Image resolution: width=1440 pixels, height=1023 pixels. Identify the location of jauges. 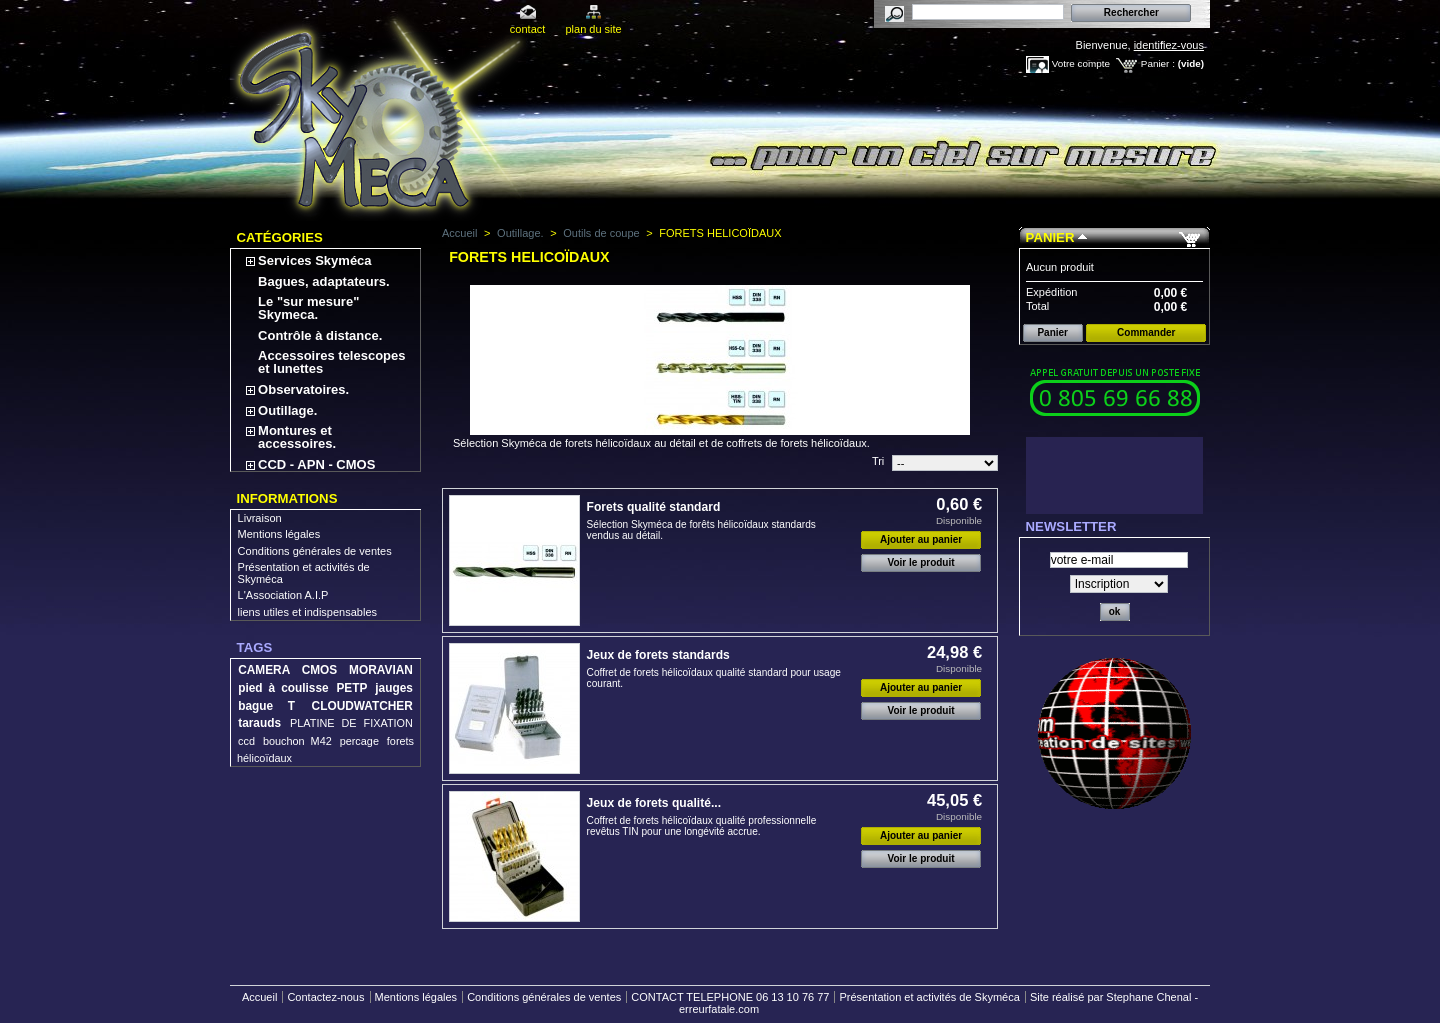
(394, 688).